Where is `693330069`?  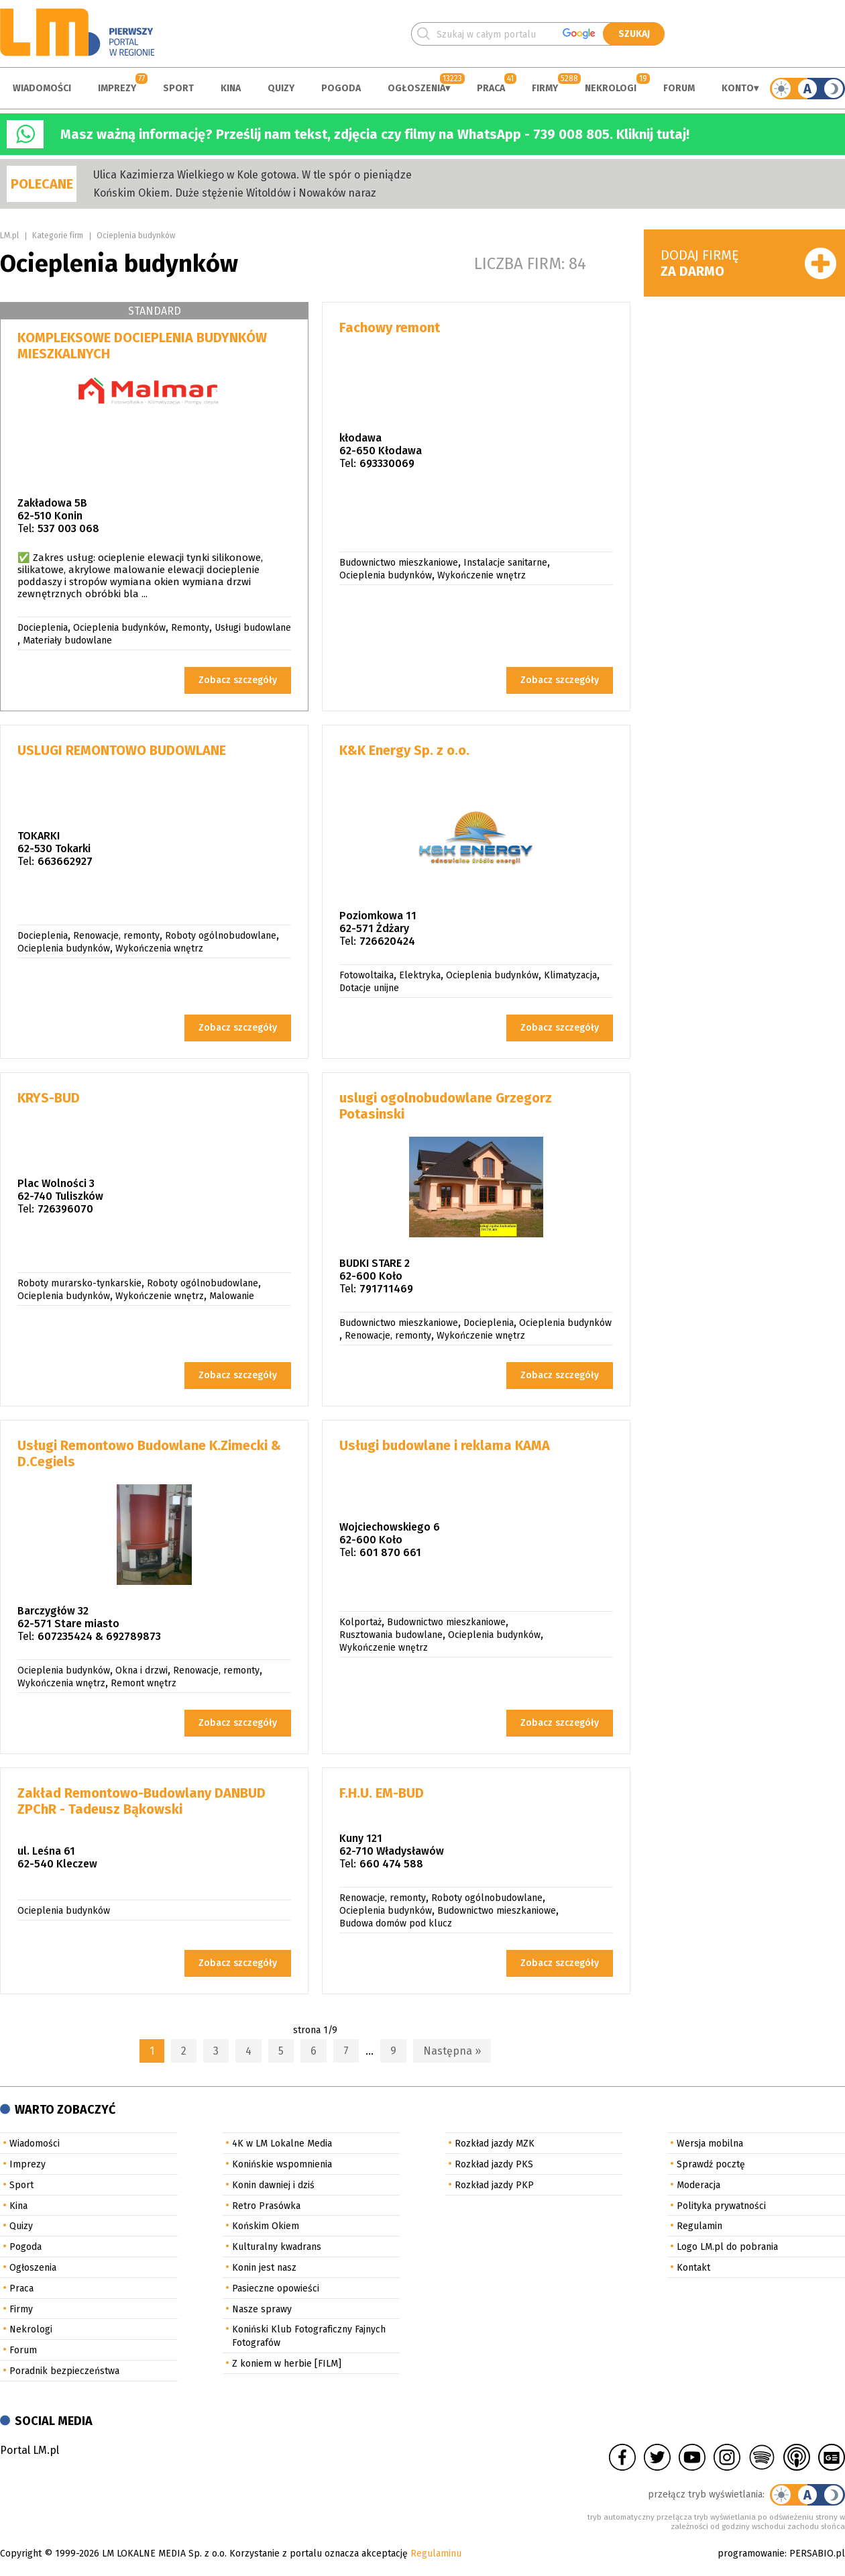
693330069 is located at coordinates (386, 463).